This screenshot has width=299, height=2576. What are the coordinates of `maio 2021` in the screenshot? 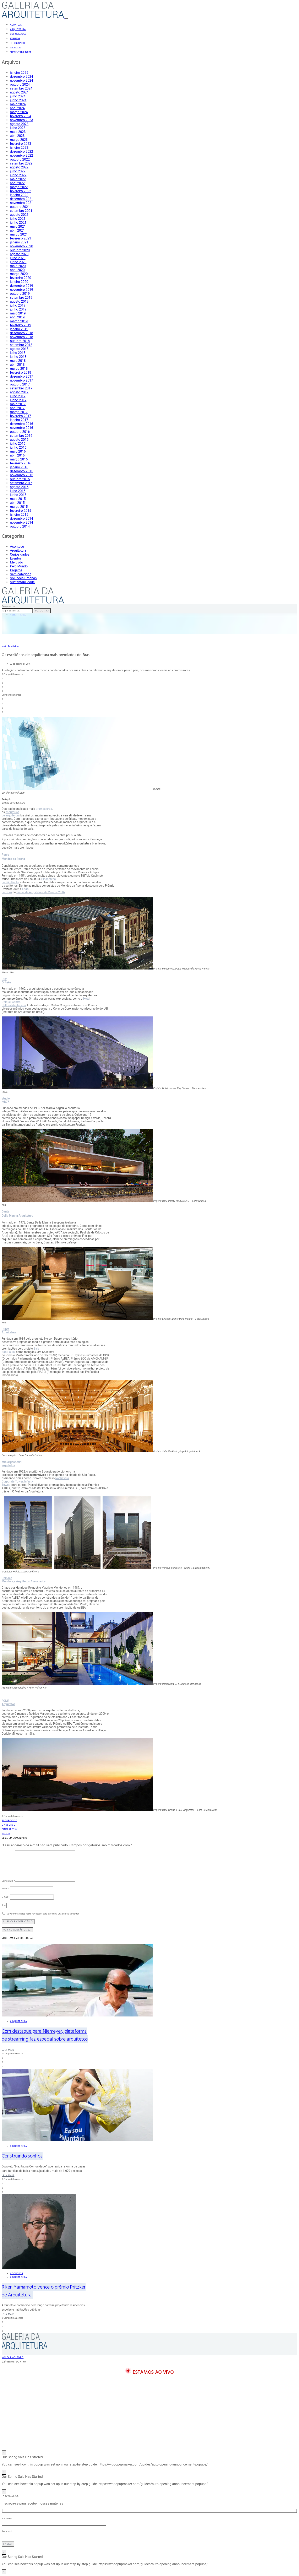 It's located at (18, 226).